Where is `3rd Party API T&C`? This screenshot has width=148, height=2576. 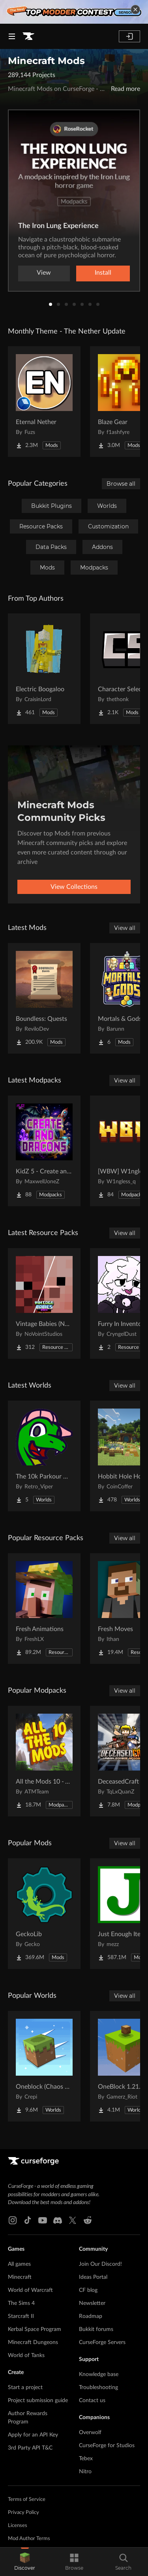 3rd Party API T&C is located at coordinates (30, 2448).